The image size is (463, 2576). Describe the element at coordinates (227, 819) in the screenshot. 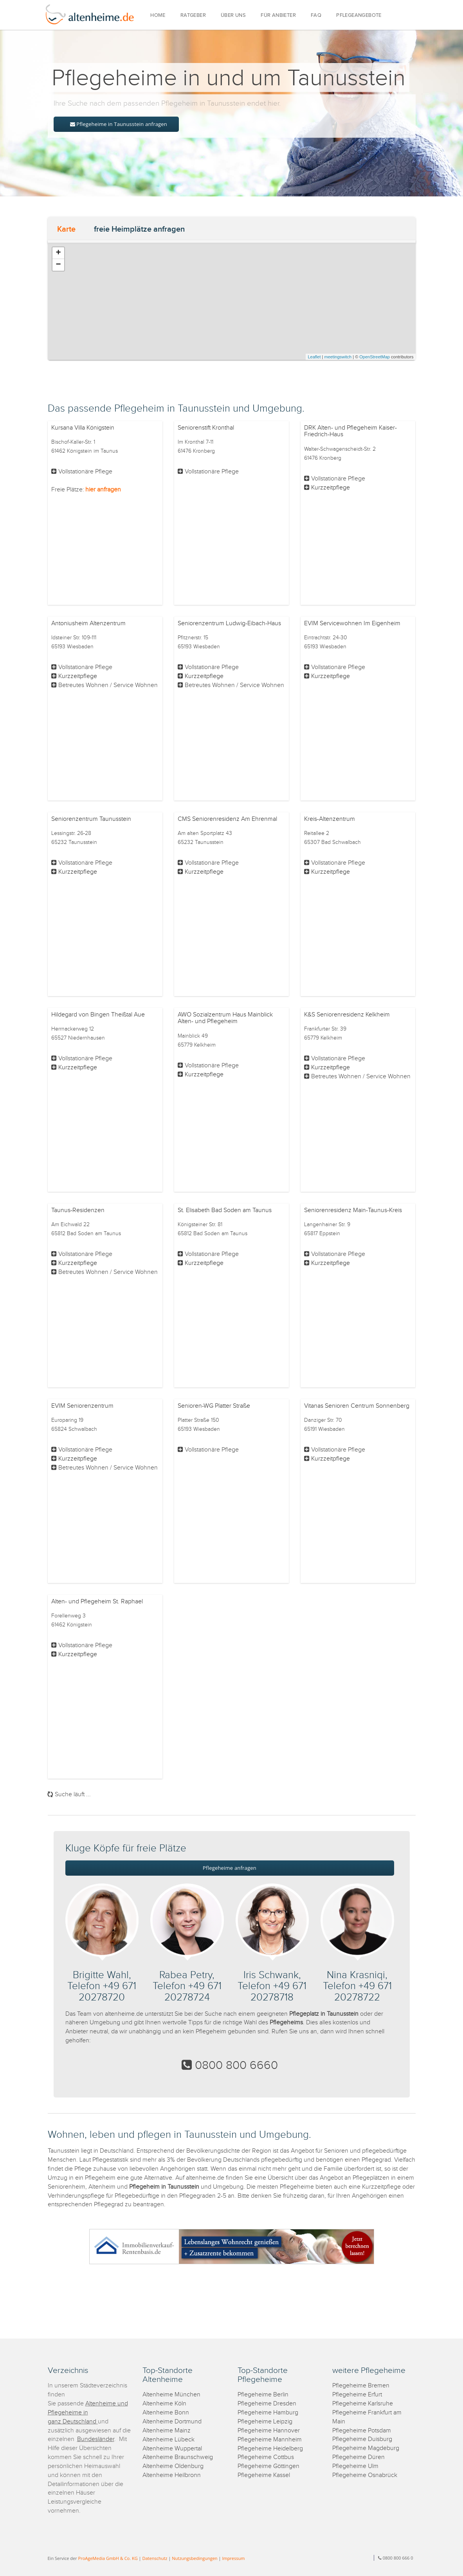

I see `CMS Seniorenresidenz Am Ehrenmal` at that location.